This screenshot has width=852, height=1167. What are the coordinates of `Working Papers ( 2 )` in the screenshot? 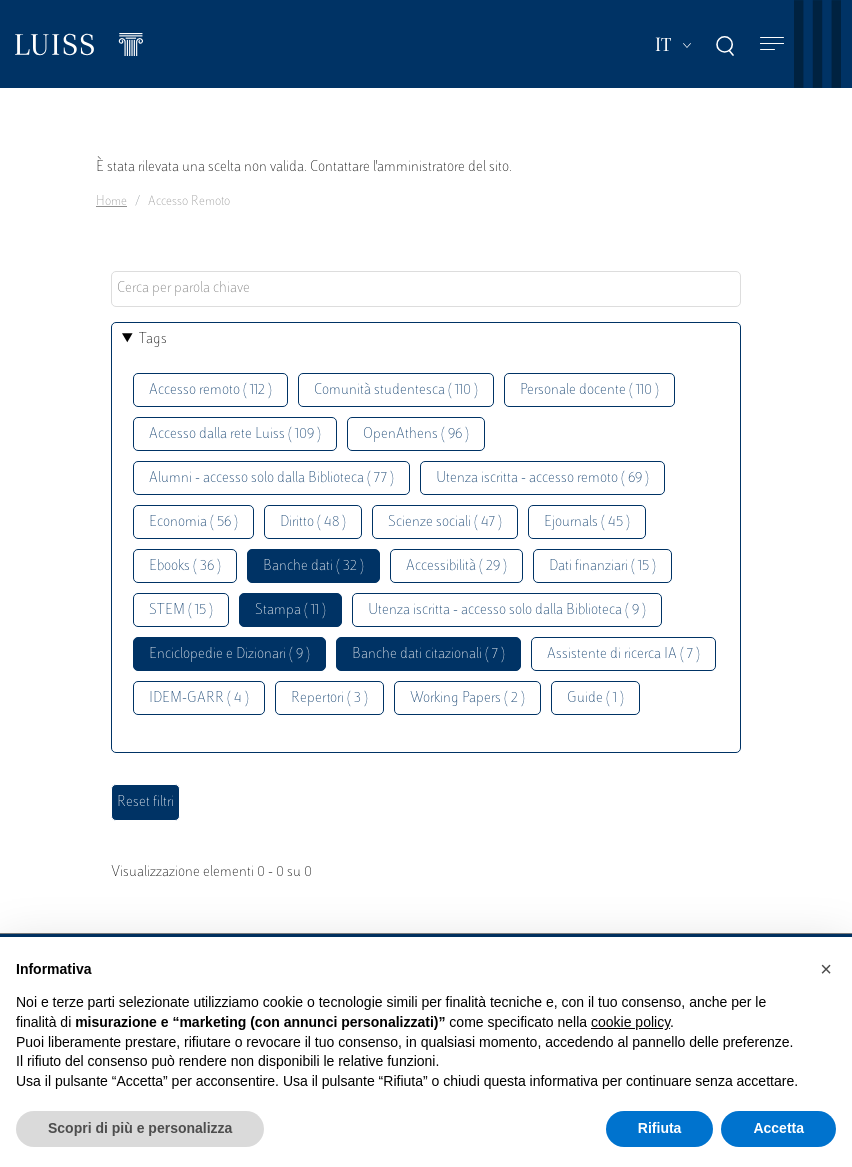 It's located at (467, 698).